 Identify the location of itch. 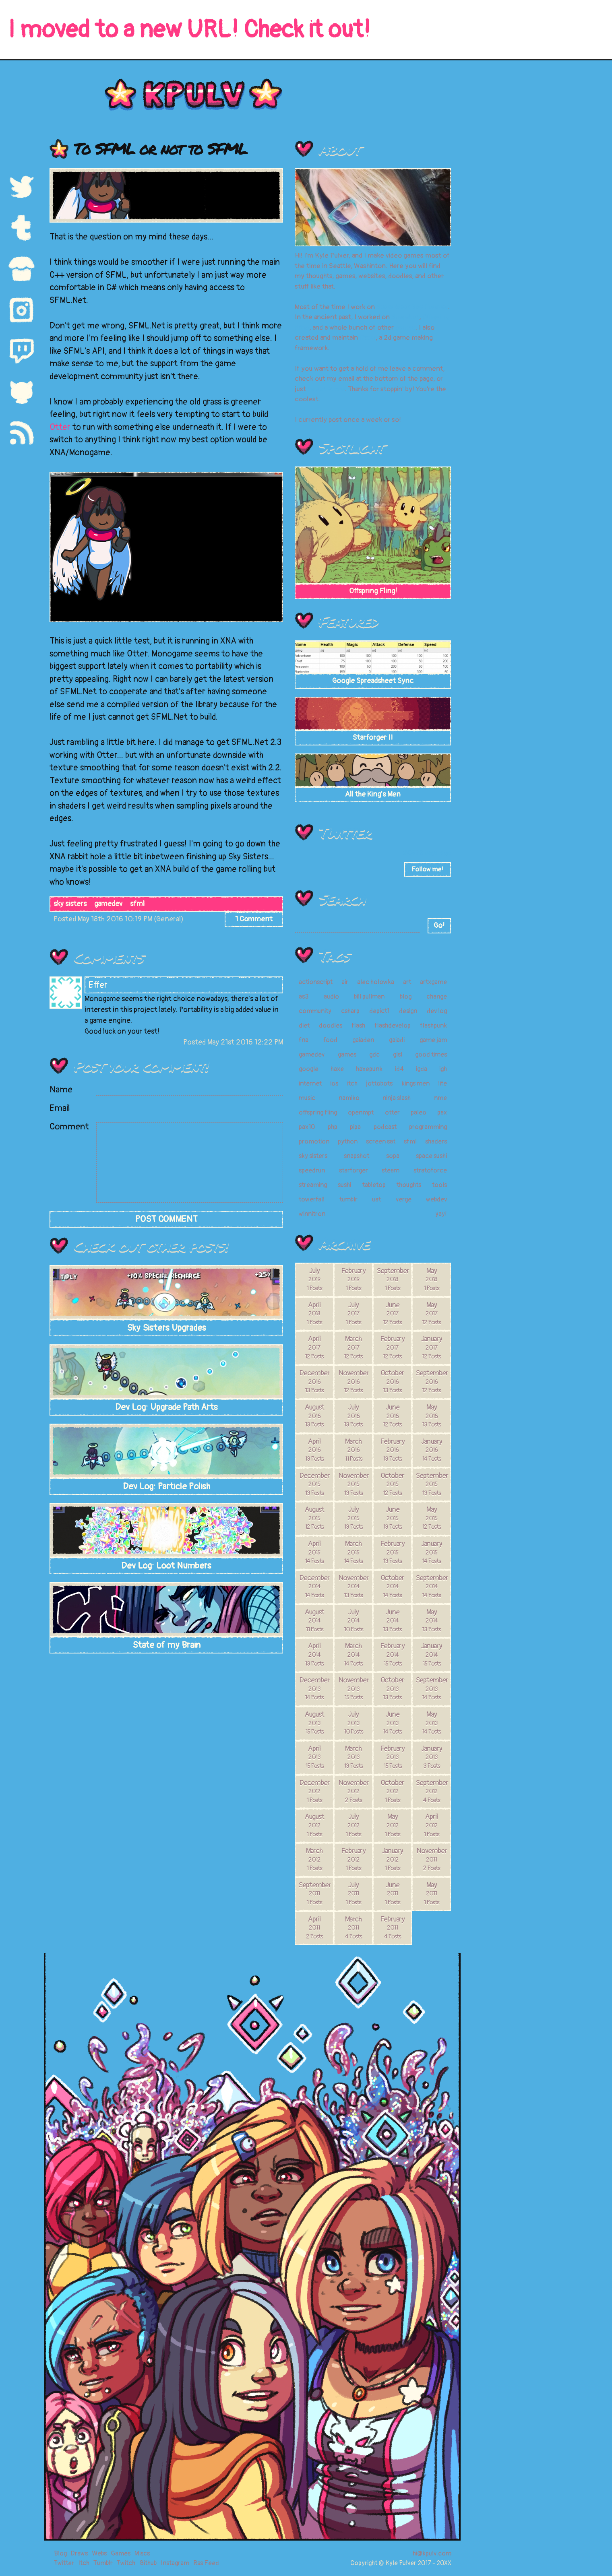
(352, 1084).